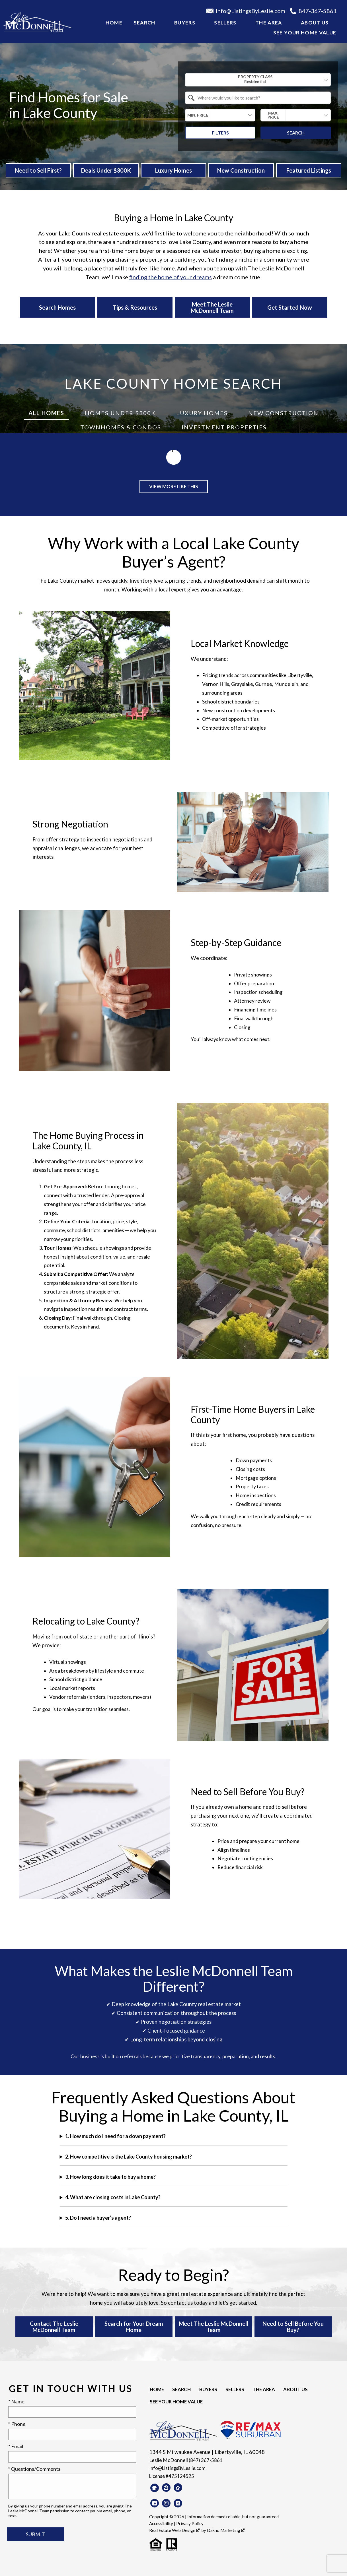 This screenshot has width=347, height=2576. What do you see at coordinates (166, 2503) in the screenshot?
I see `[Connect on Instagram]` at bounding box center [166, 2503].